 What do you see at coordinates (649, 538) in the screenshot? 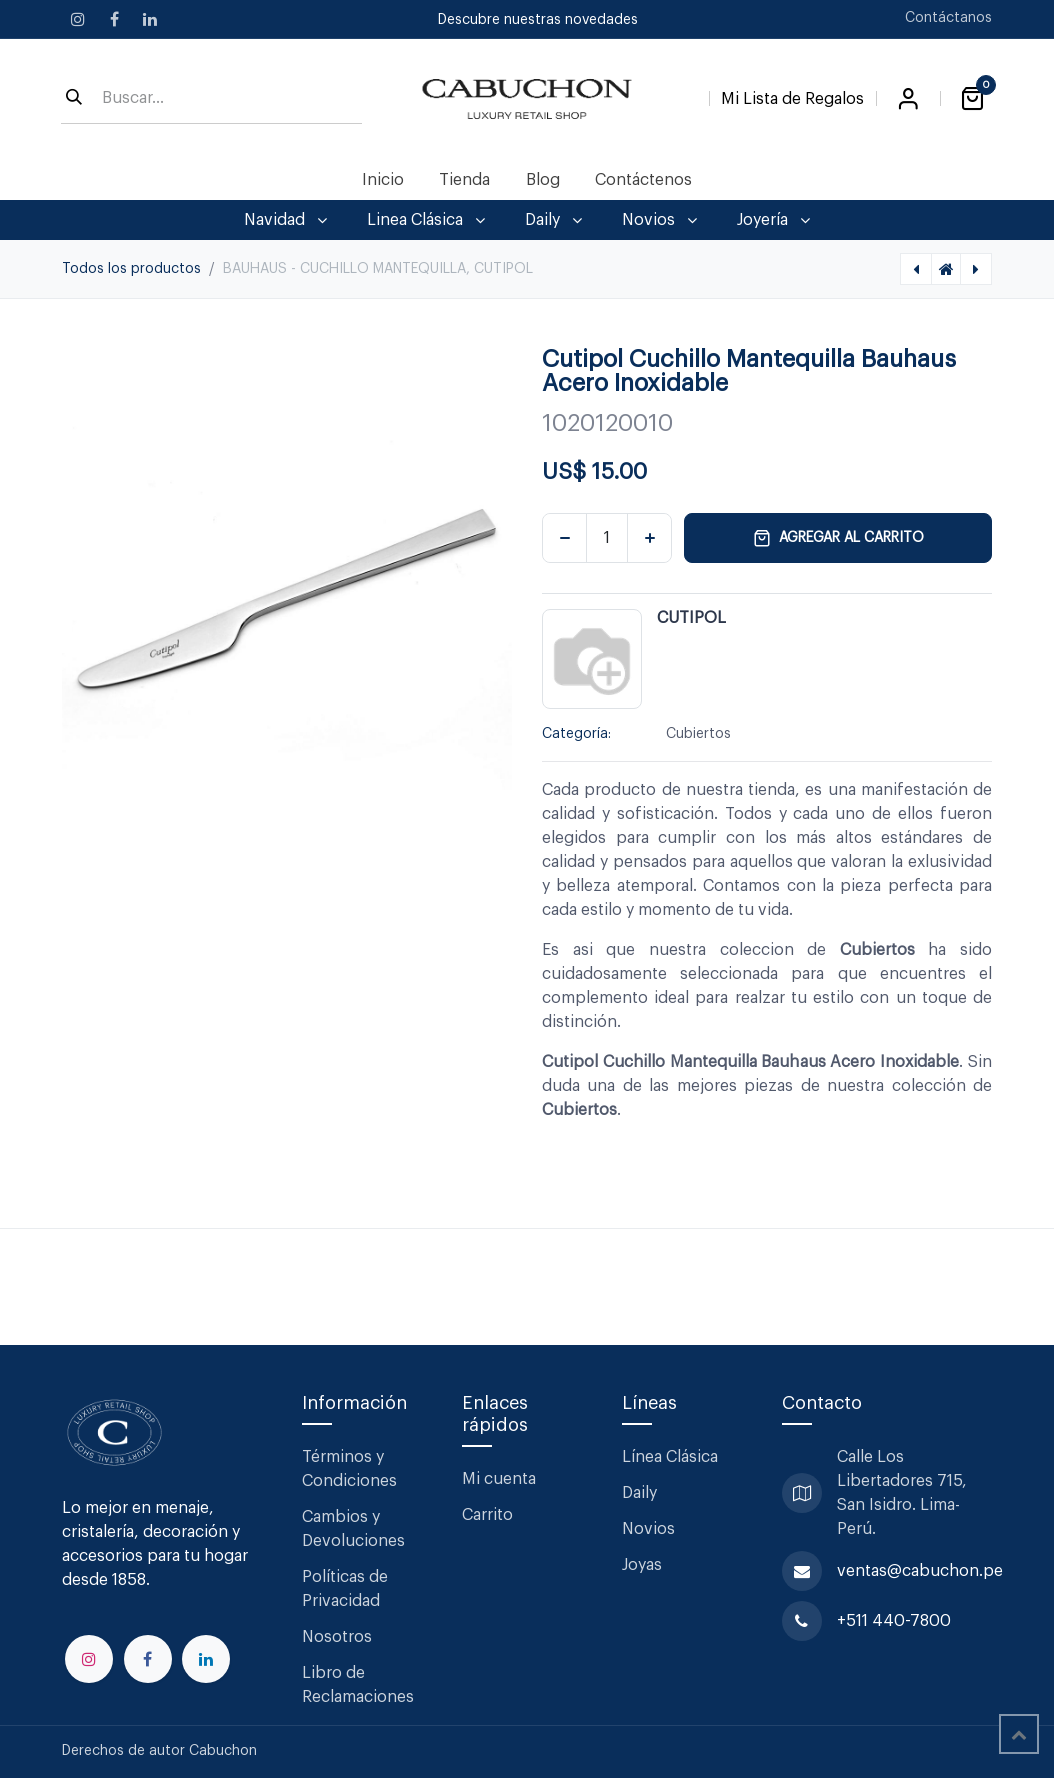
I see `[Agregar uno]` at bounding box center [649, 538].